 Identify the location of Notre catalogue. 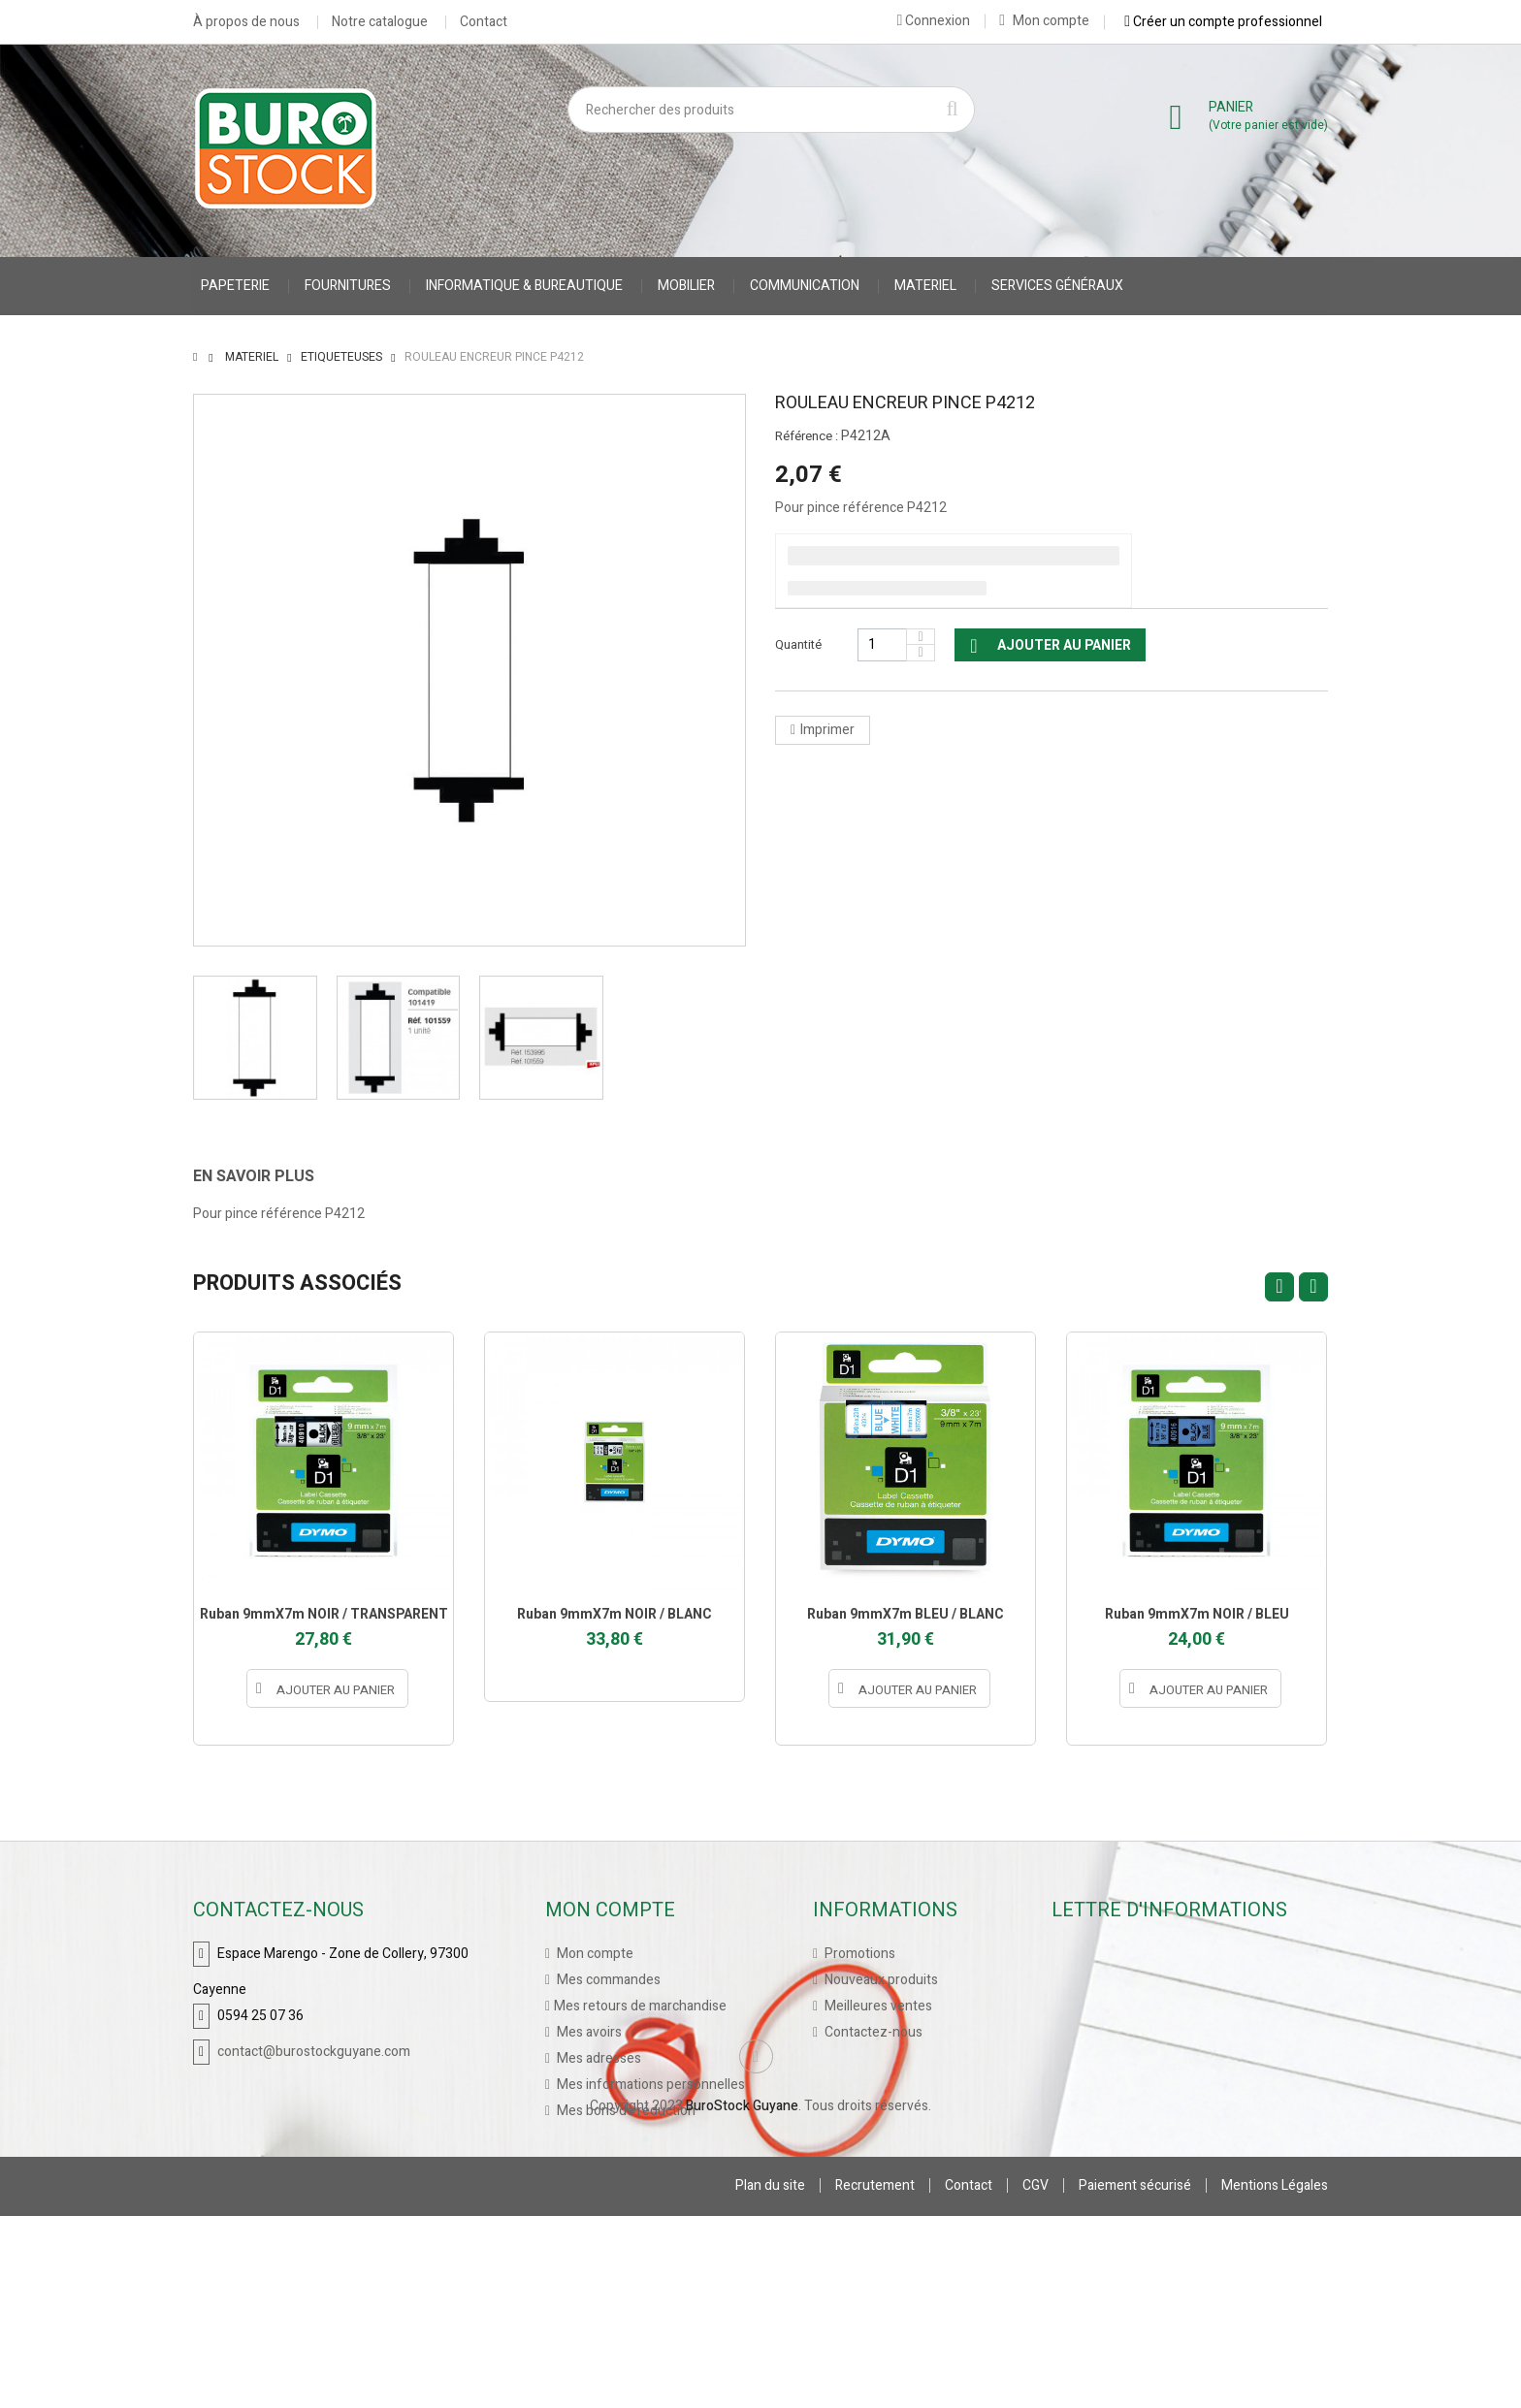
(380, 22).